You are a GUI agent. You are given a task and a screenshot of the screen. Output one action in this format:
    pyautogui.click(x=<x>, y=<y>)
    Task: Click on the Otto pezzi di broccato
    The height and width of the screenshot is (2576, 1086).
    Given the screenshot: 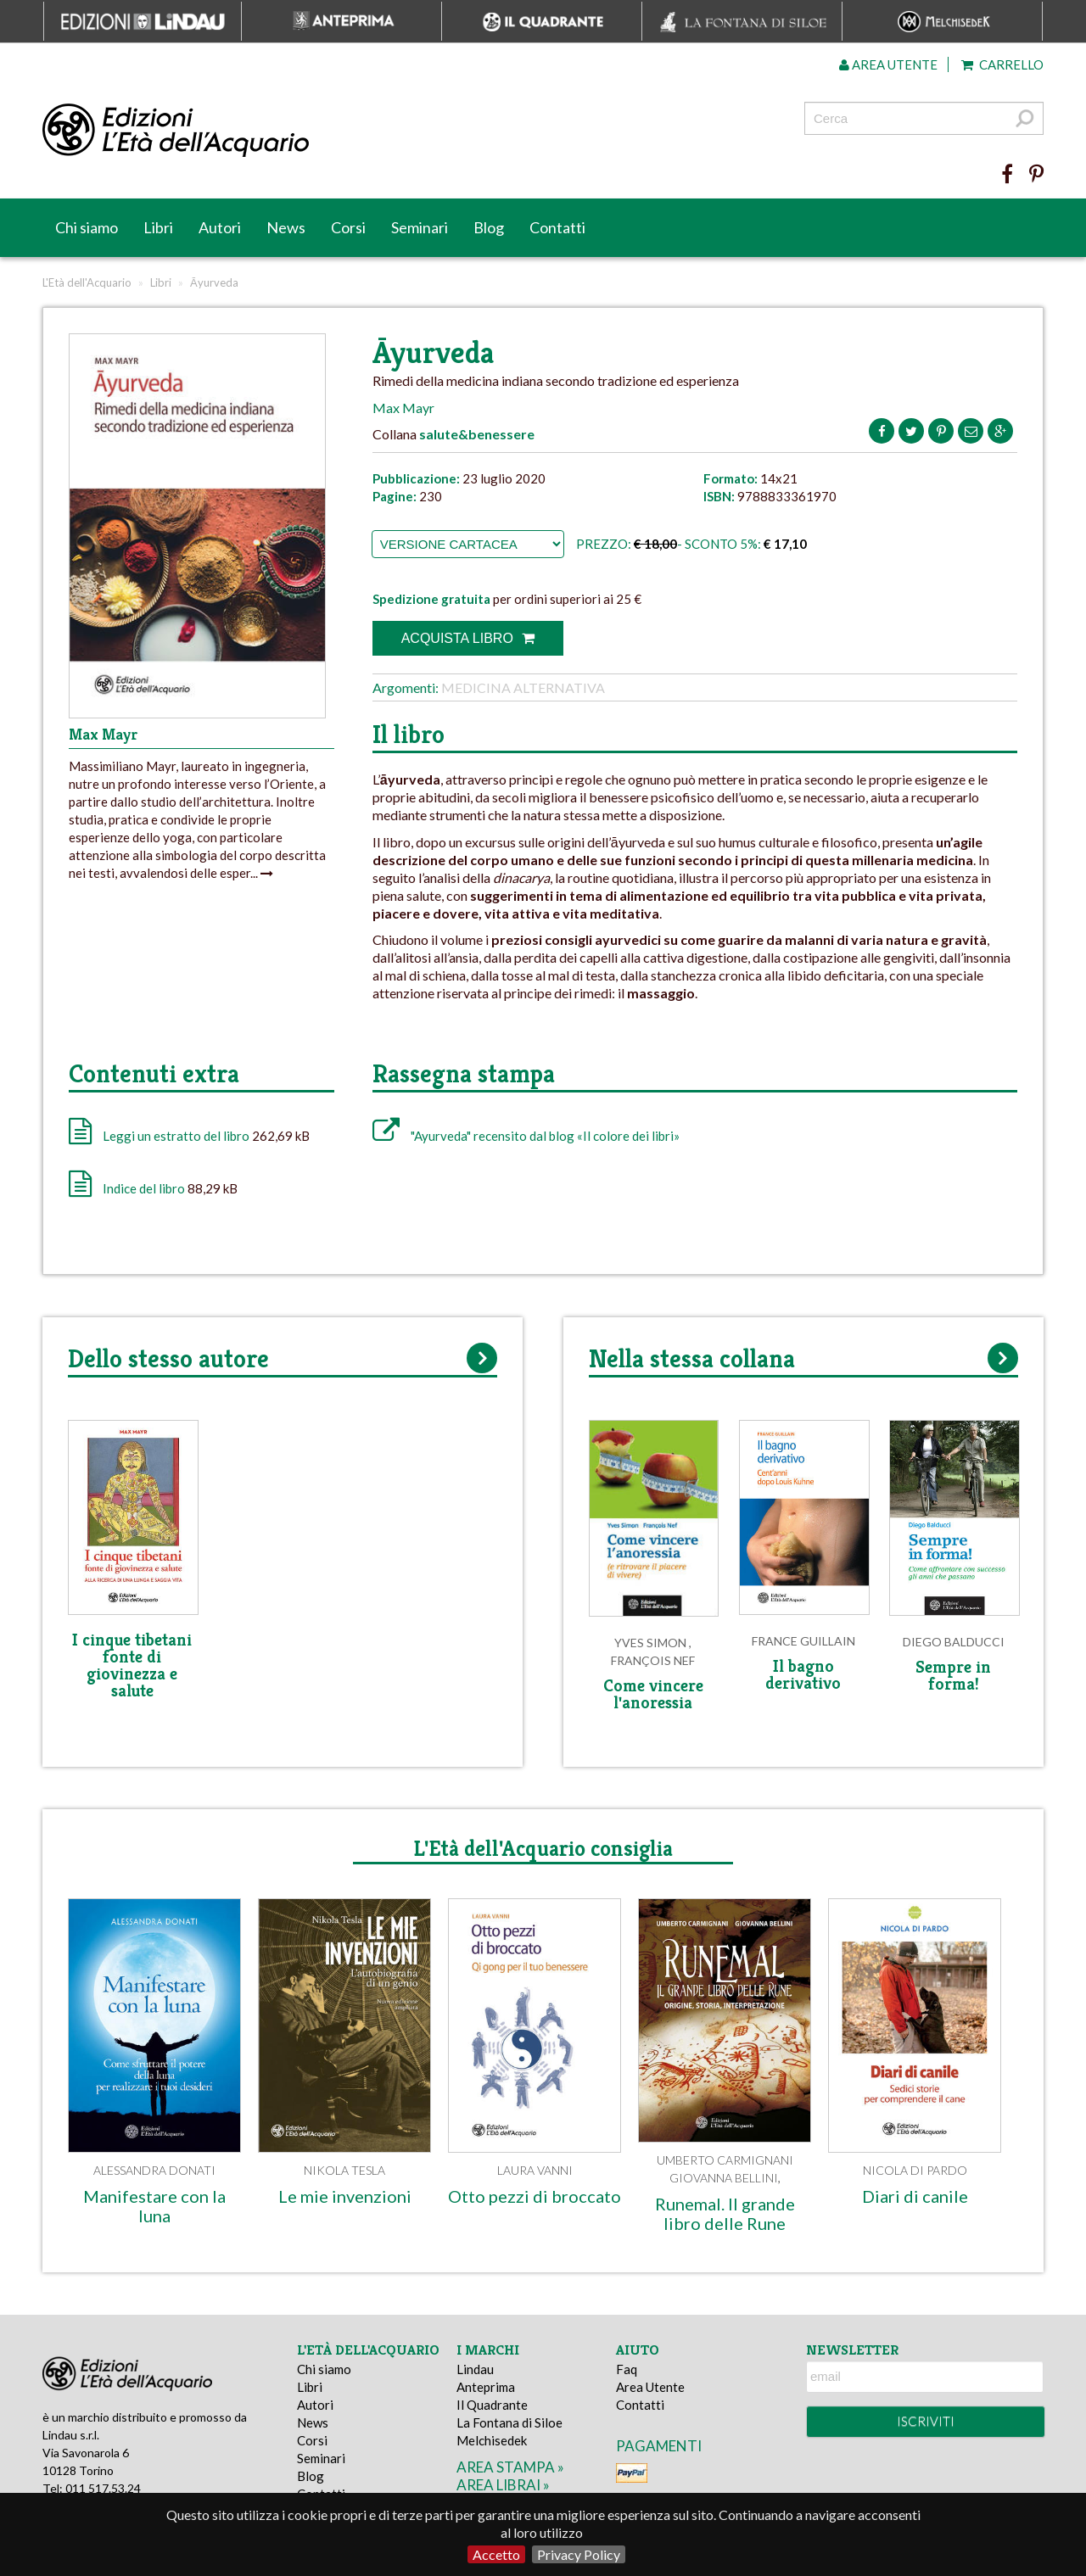 What is the action you would take?
    pyautogui.click(x=534, y=2196)
    